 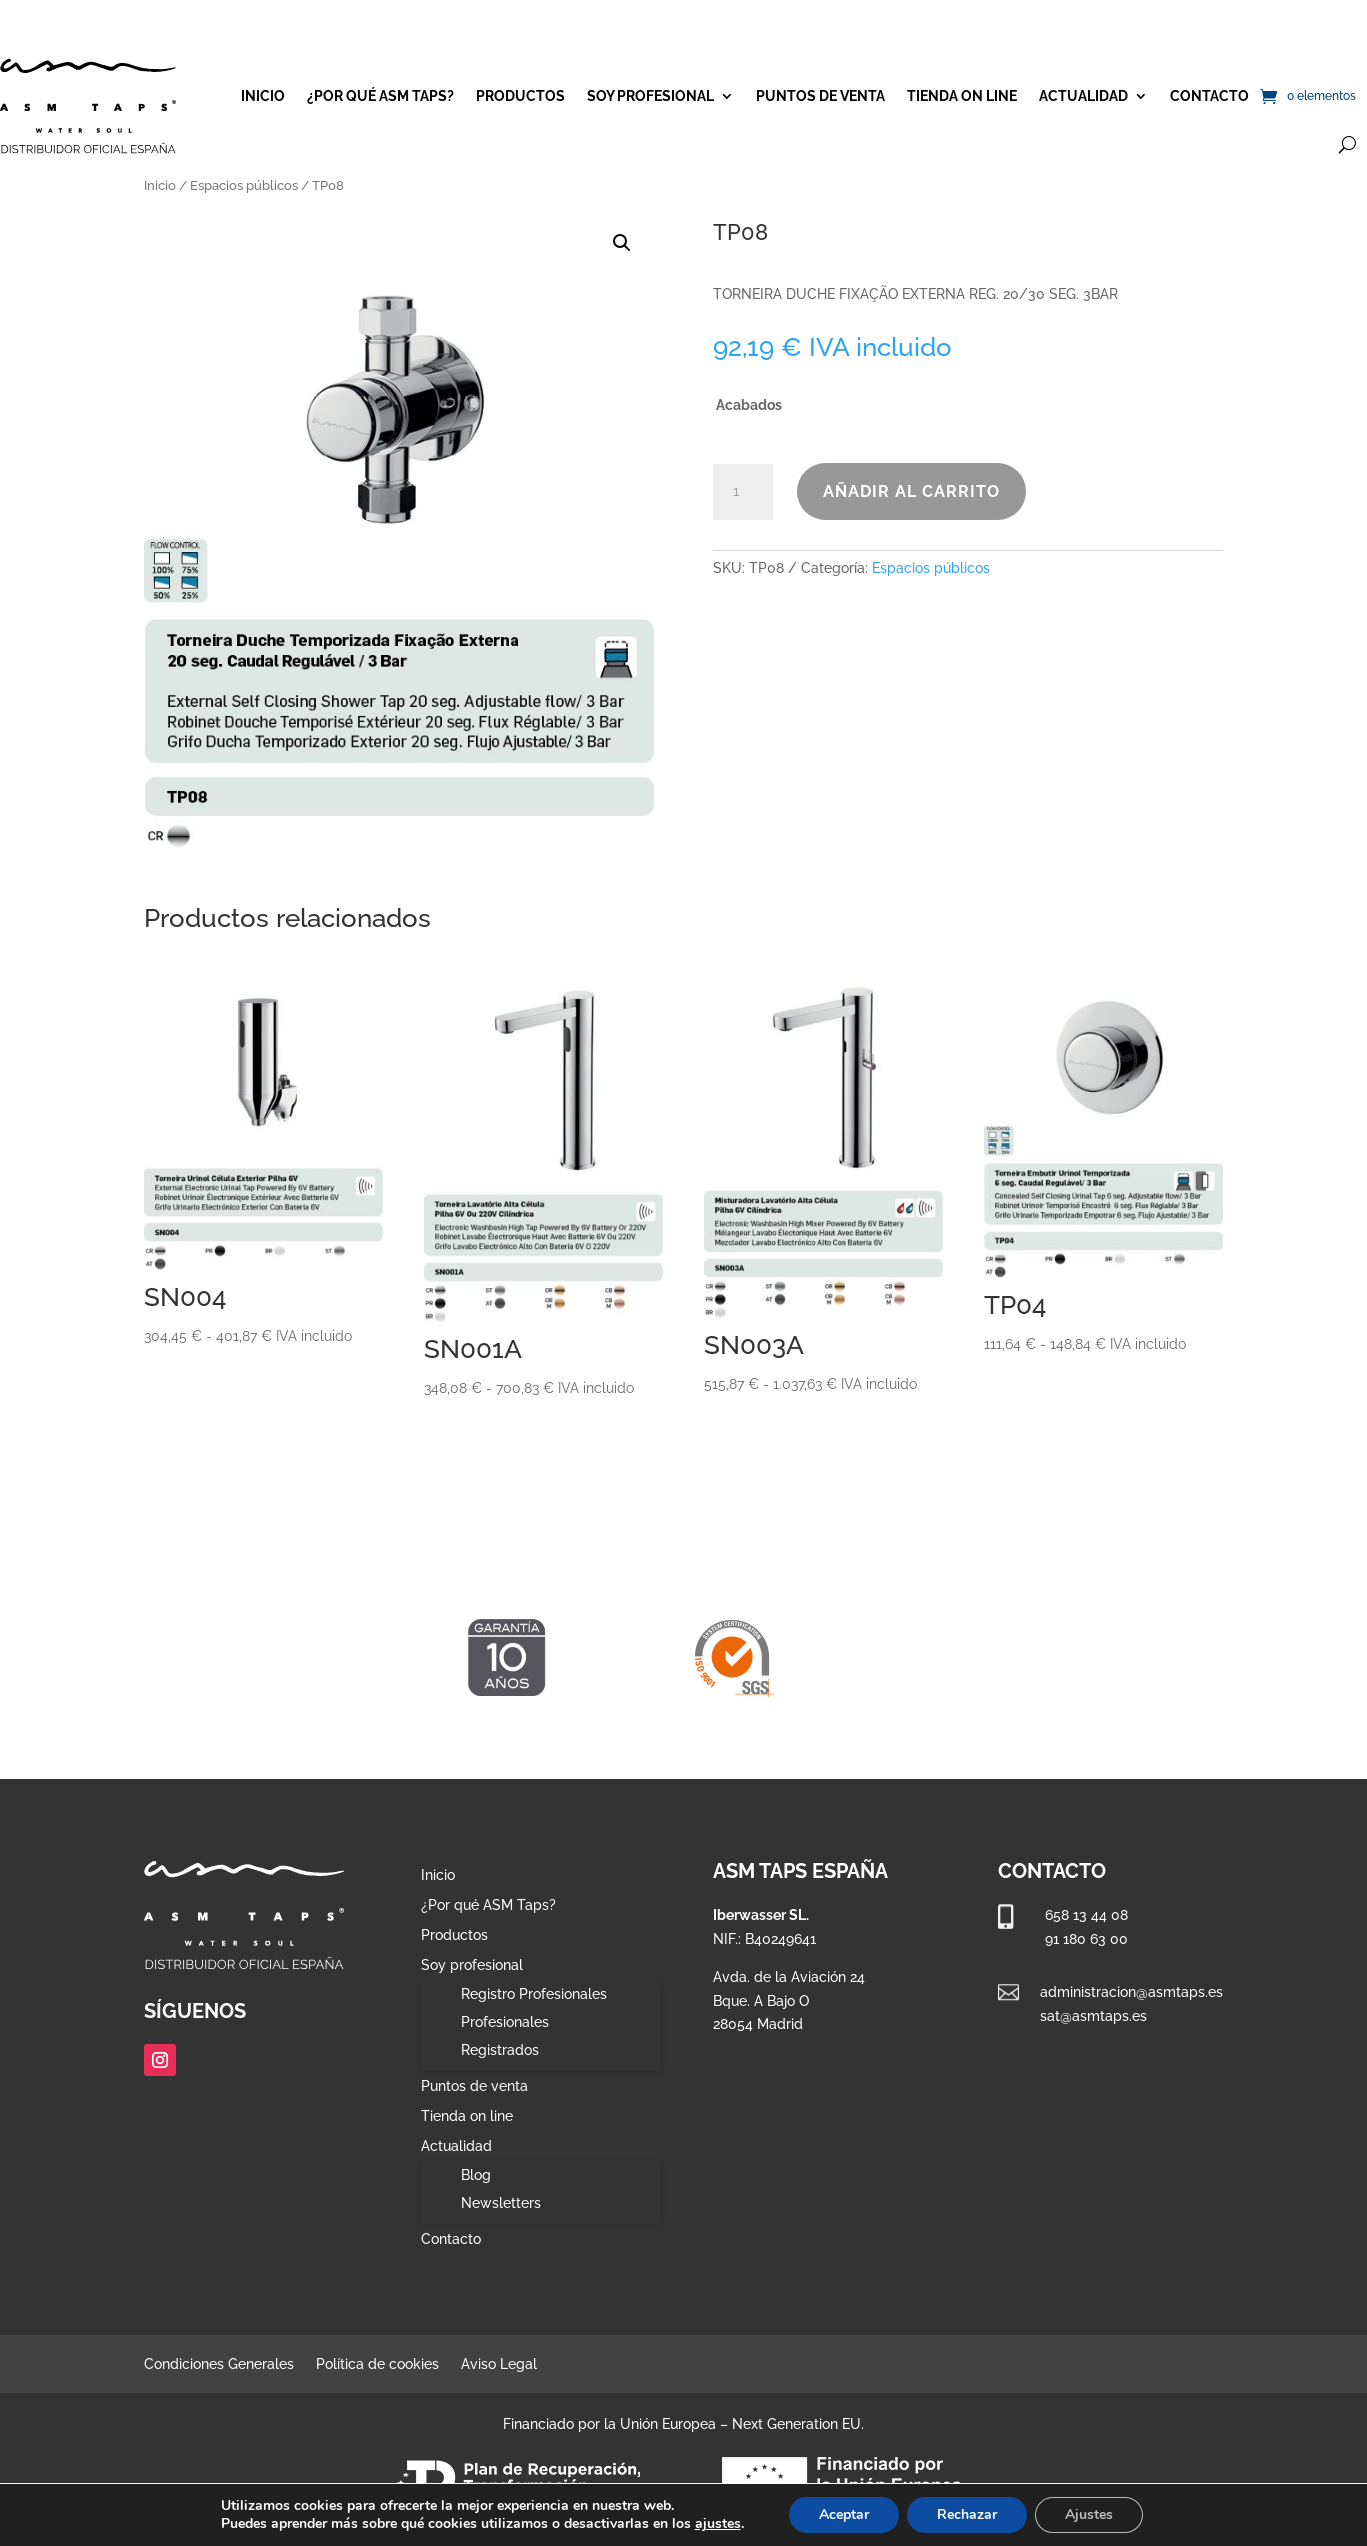 I want to click on administracion@asmtaps.es, so click(x=1131, y=1992).